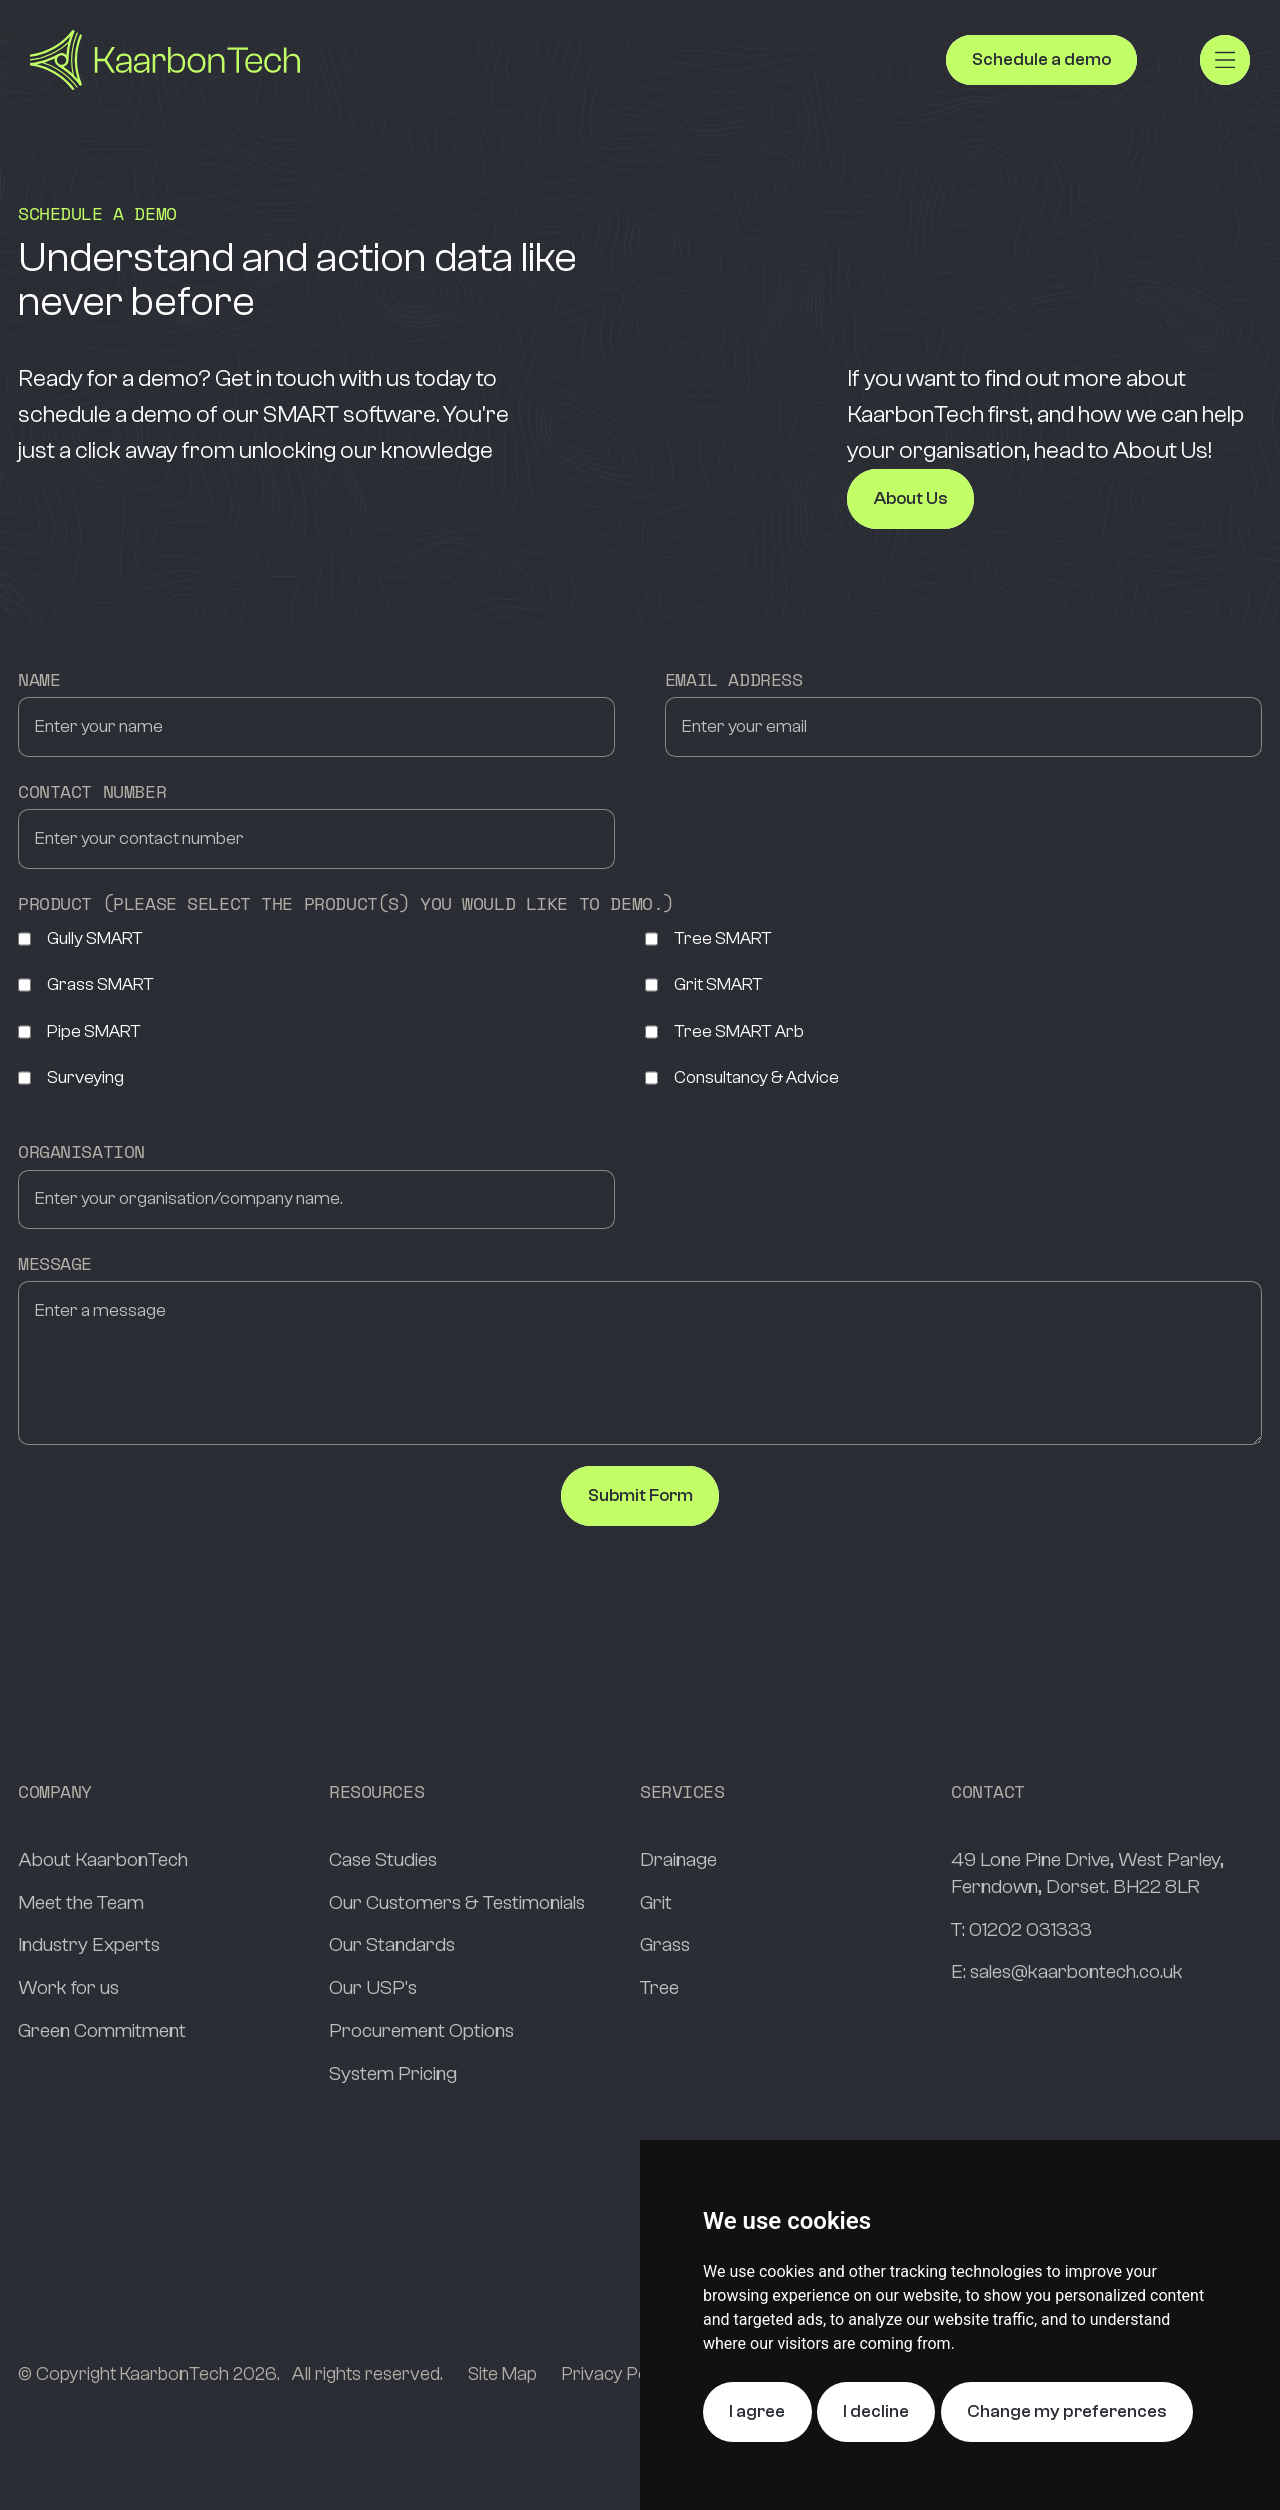  I want to click on Grit SMART, so click(704, 985).